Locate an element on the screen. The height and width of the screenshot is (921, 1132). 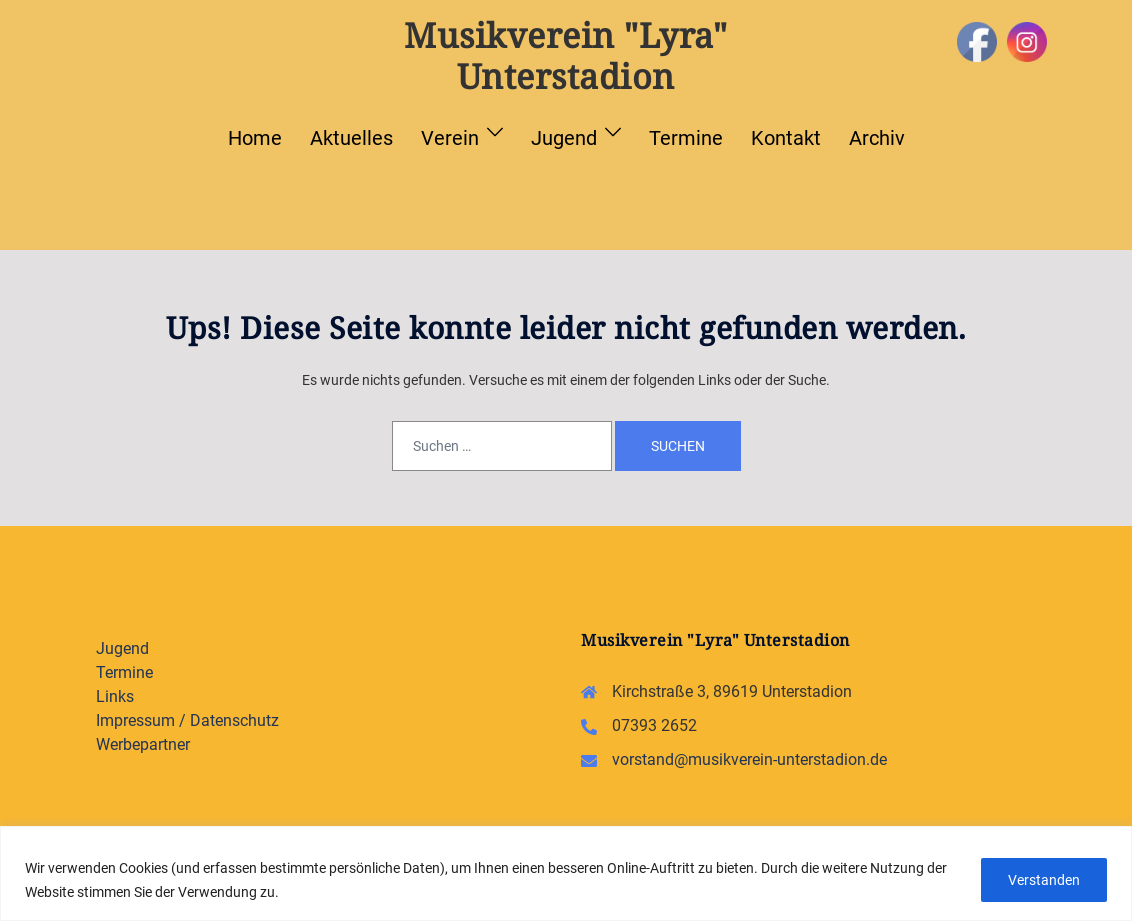
Verein is located at coordinates (450, 138).